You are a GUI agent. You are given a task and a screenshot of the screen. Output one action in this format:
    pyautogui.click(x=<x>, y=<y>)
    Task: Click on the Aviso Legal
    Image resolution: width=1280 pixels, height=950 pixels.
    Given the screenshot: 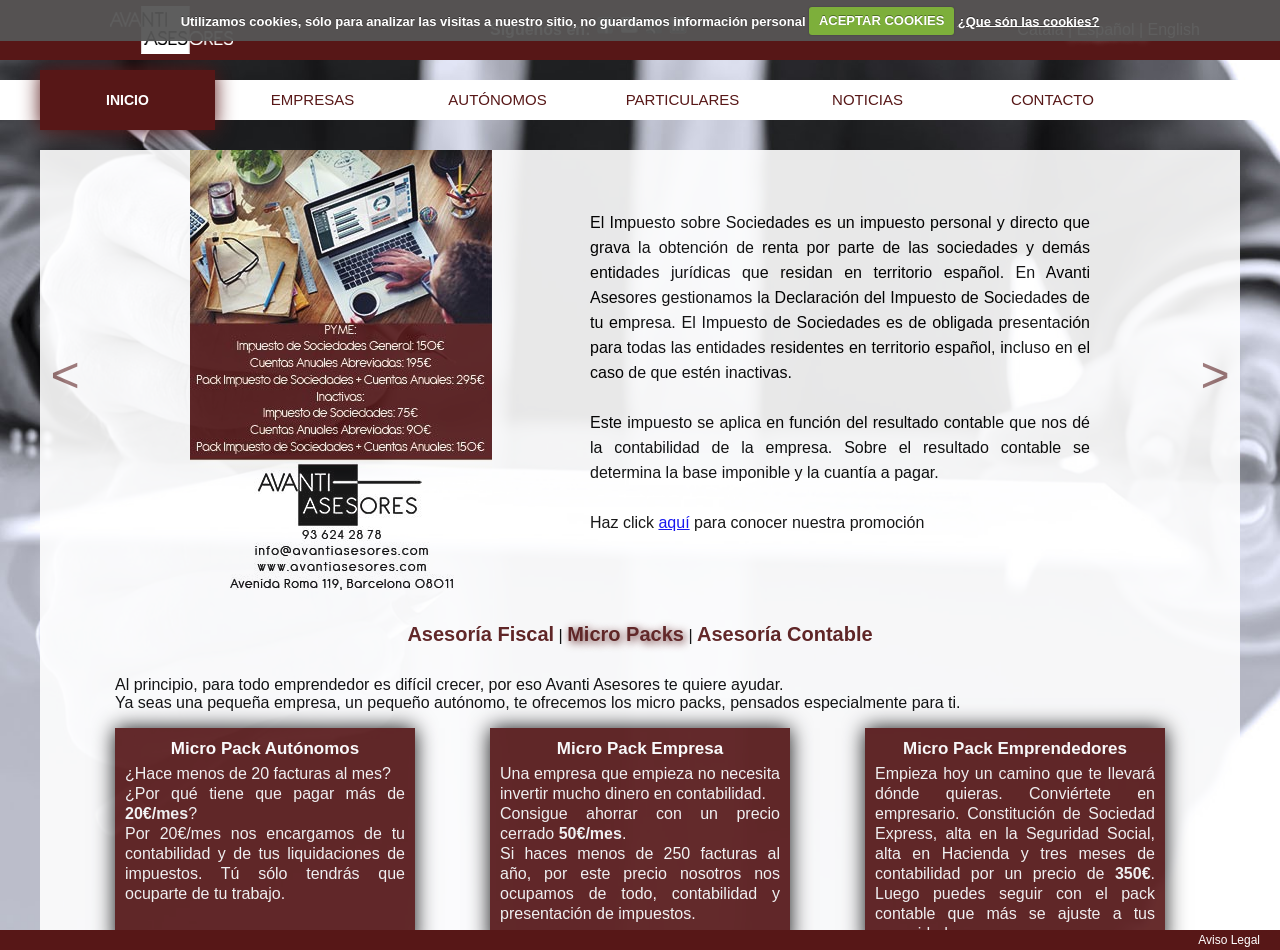 What is the action you would take?
    pyautogui.click(x=1229, y=940)
    